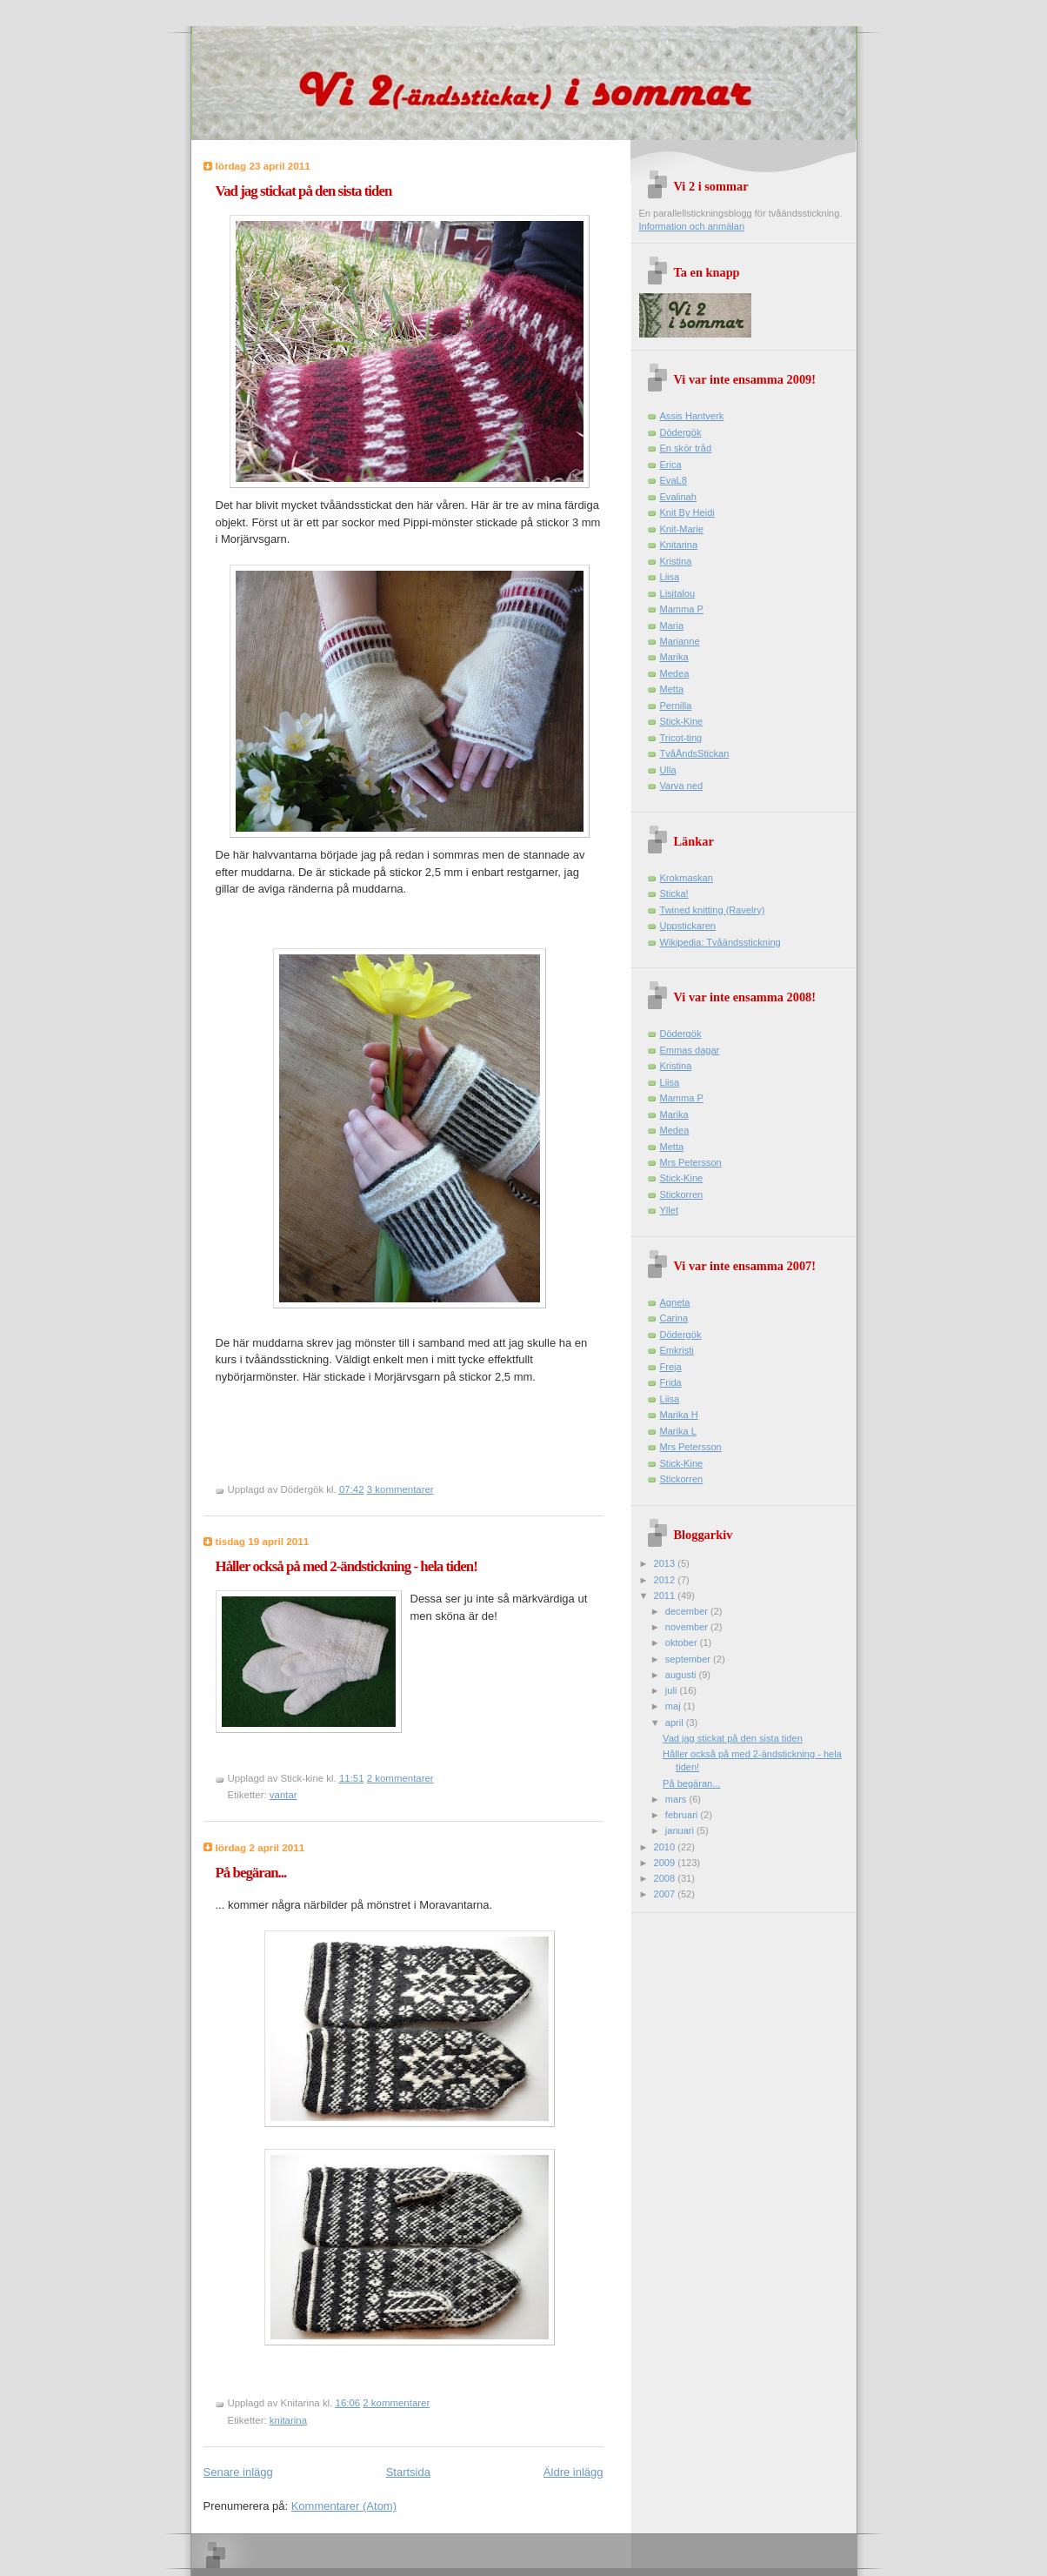 Image resolution: width=1047 pixels, height=2576 pixels. I want to click on knitarina, so click(288, 2420).